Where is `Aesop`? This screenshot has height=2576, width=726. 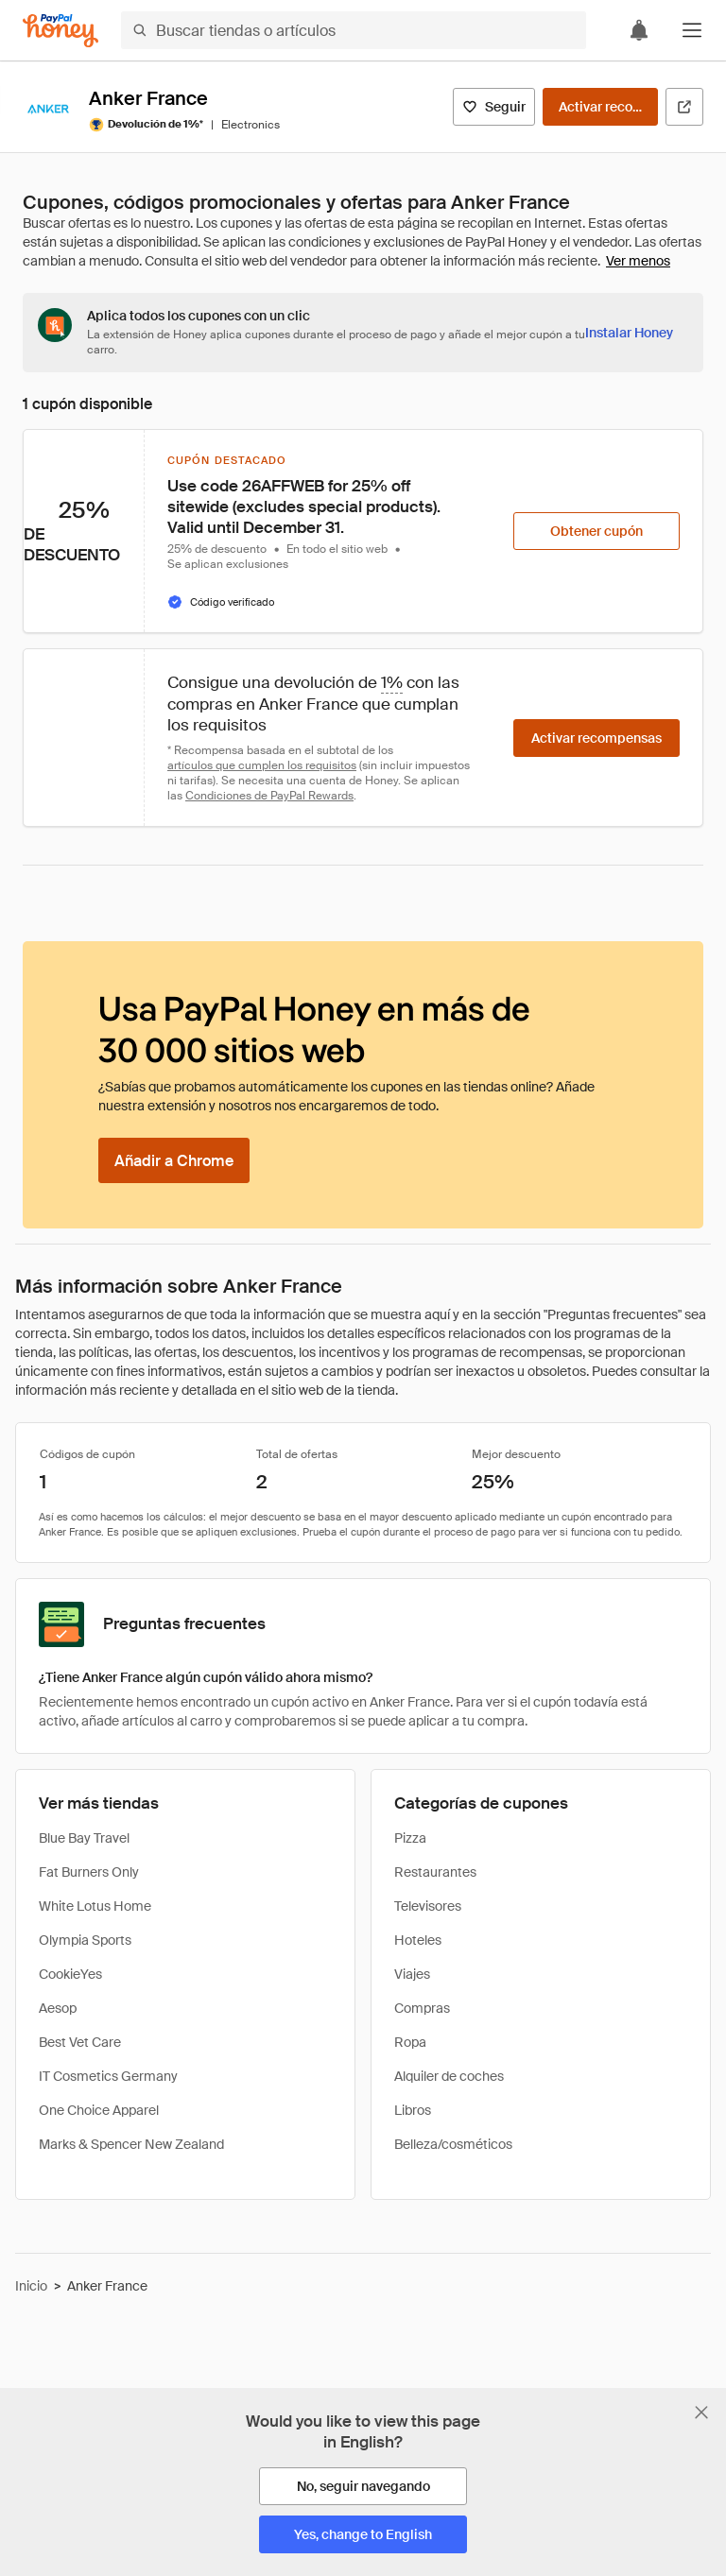 Aesop is located at coordinates (58, 2008).